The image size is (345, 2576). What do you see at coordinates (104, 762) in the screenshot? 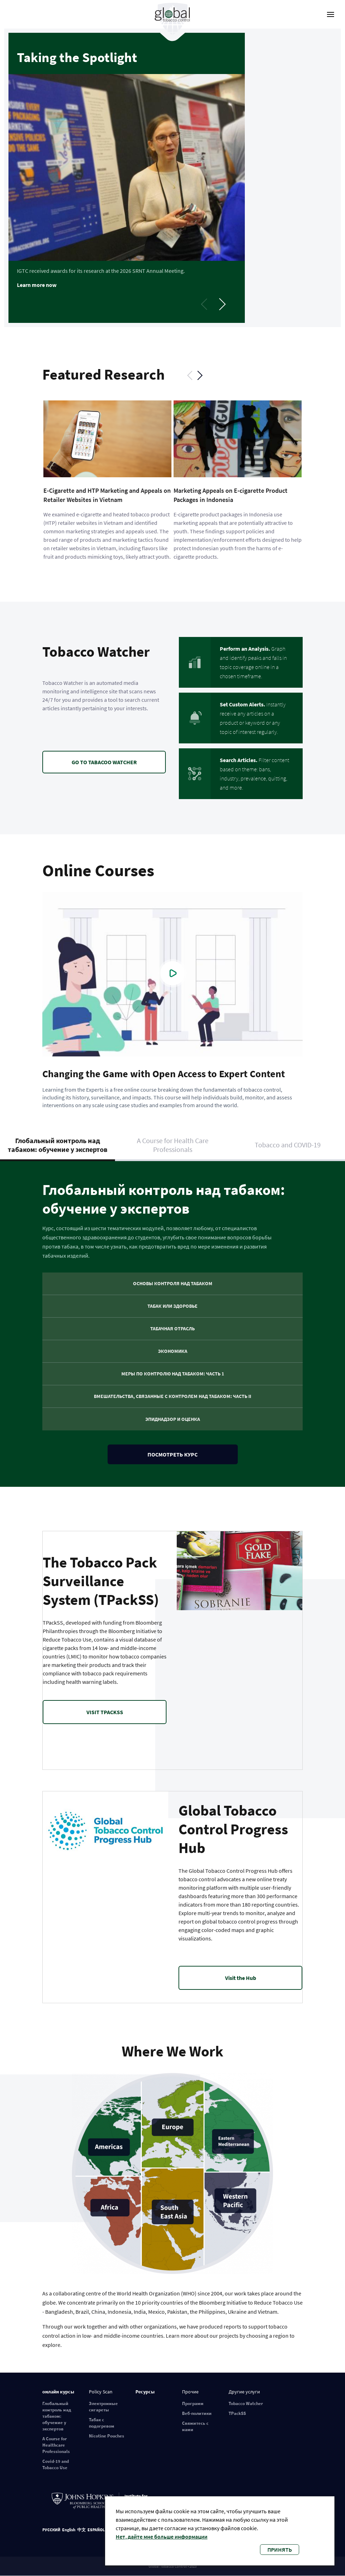
I see `GO TO TABACOO WATCHER` at bounding box center [104, 762].